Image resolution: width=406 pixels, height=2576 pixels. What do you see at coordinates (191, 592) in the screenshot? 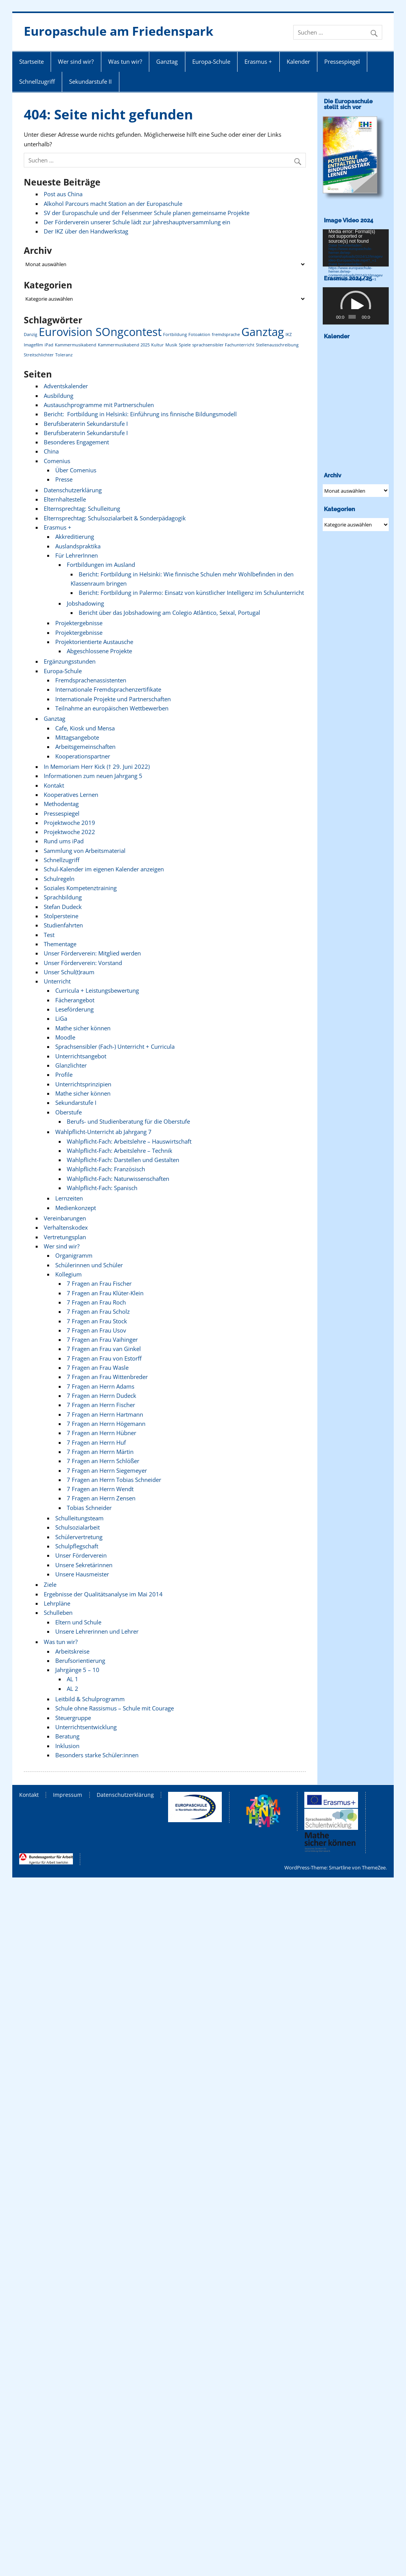
I see `Bericht: Fortbildung in Palermo: Einsatz von künstlicher Intelligenz im Schulunterricht` at bounding box center [191, 592].